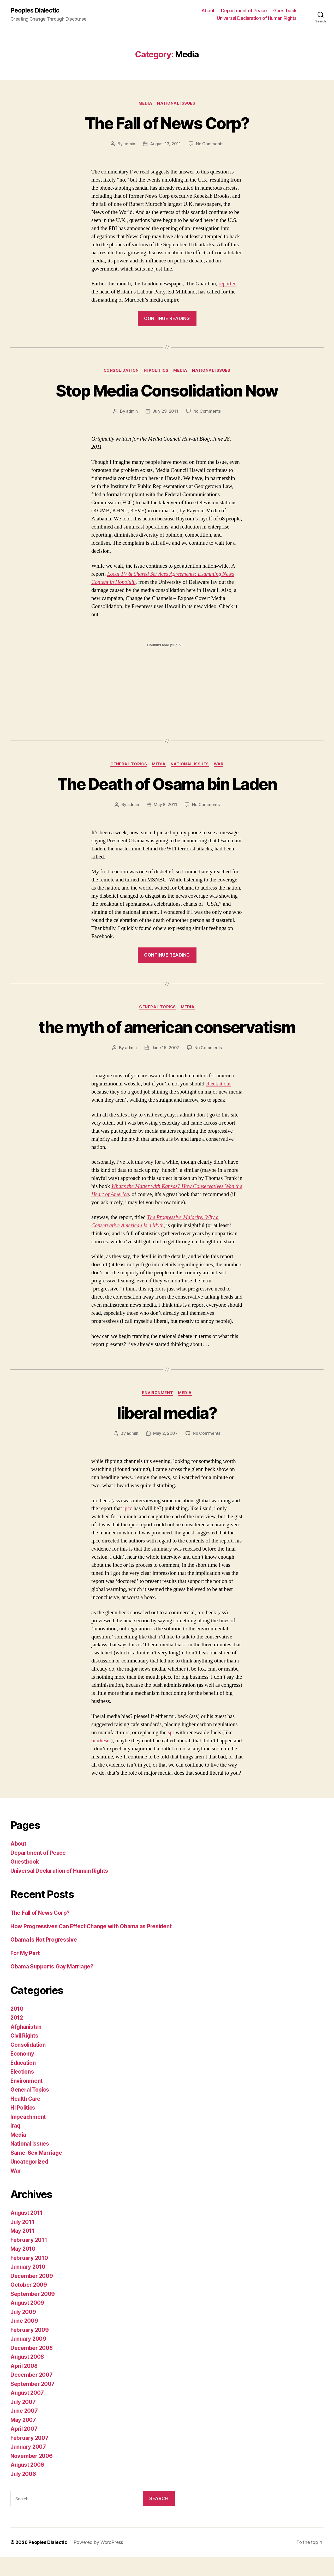  What do you see at coordinates (167, 391) in the screenshot?
I see `Stop Media Consolidation Now` at bounding box center [167, 391].